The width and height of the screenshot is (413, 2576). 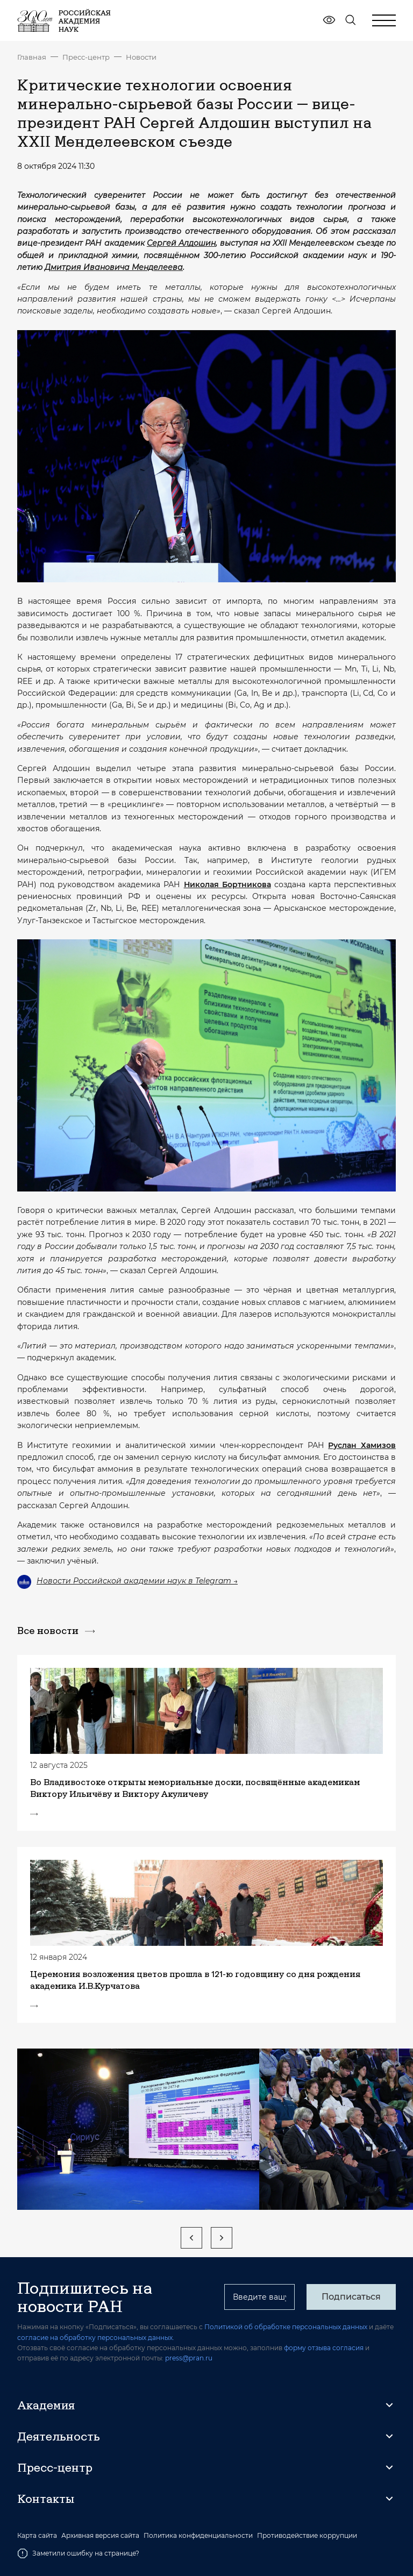 What do you see at coordinates (58, 2436) in the screenshot?
I see `Деятельность` at bounding box center [58, 2436].